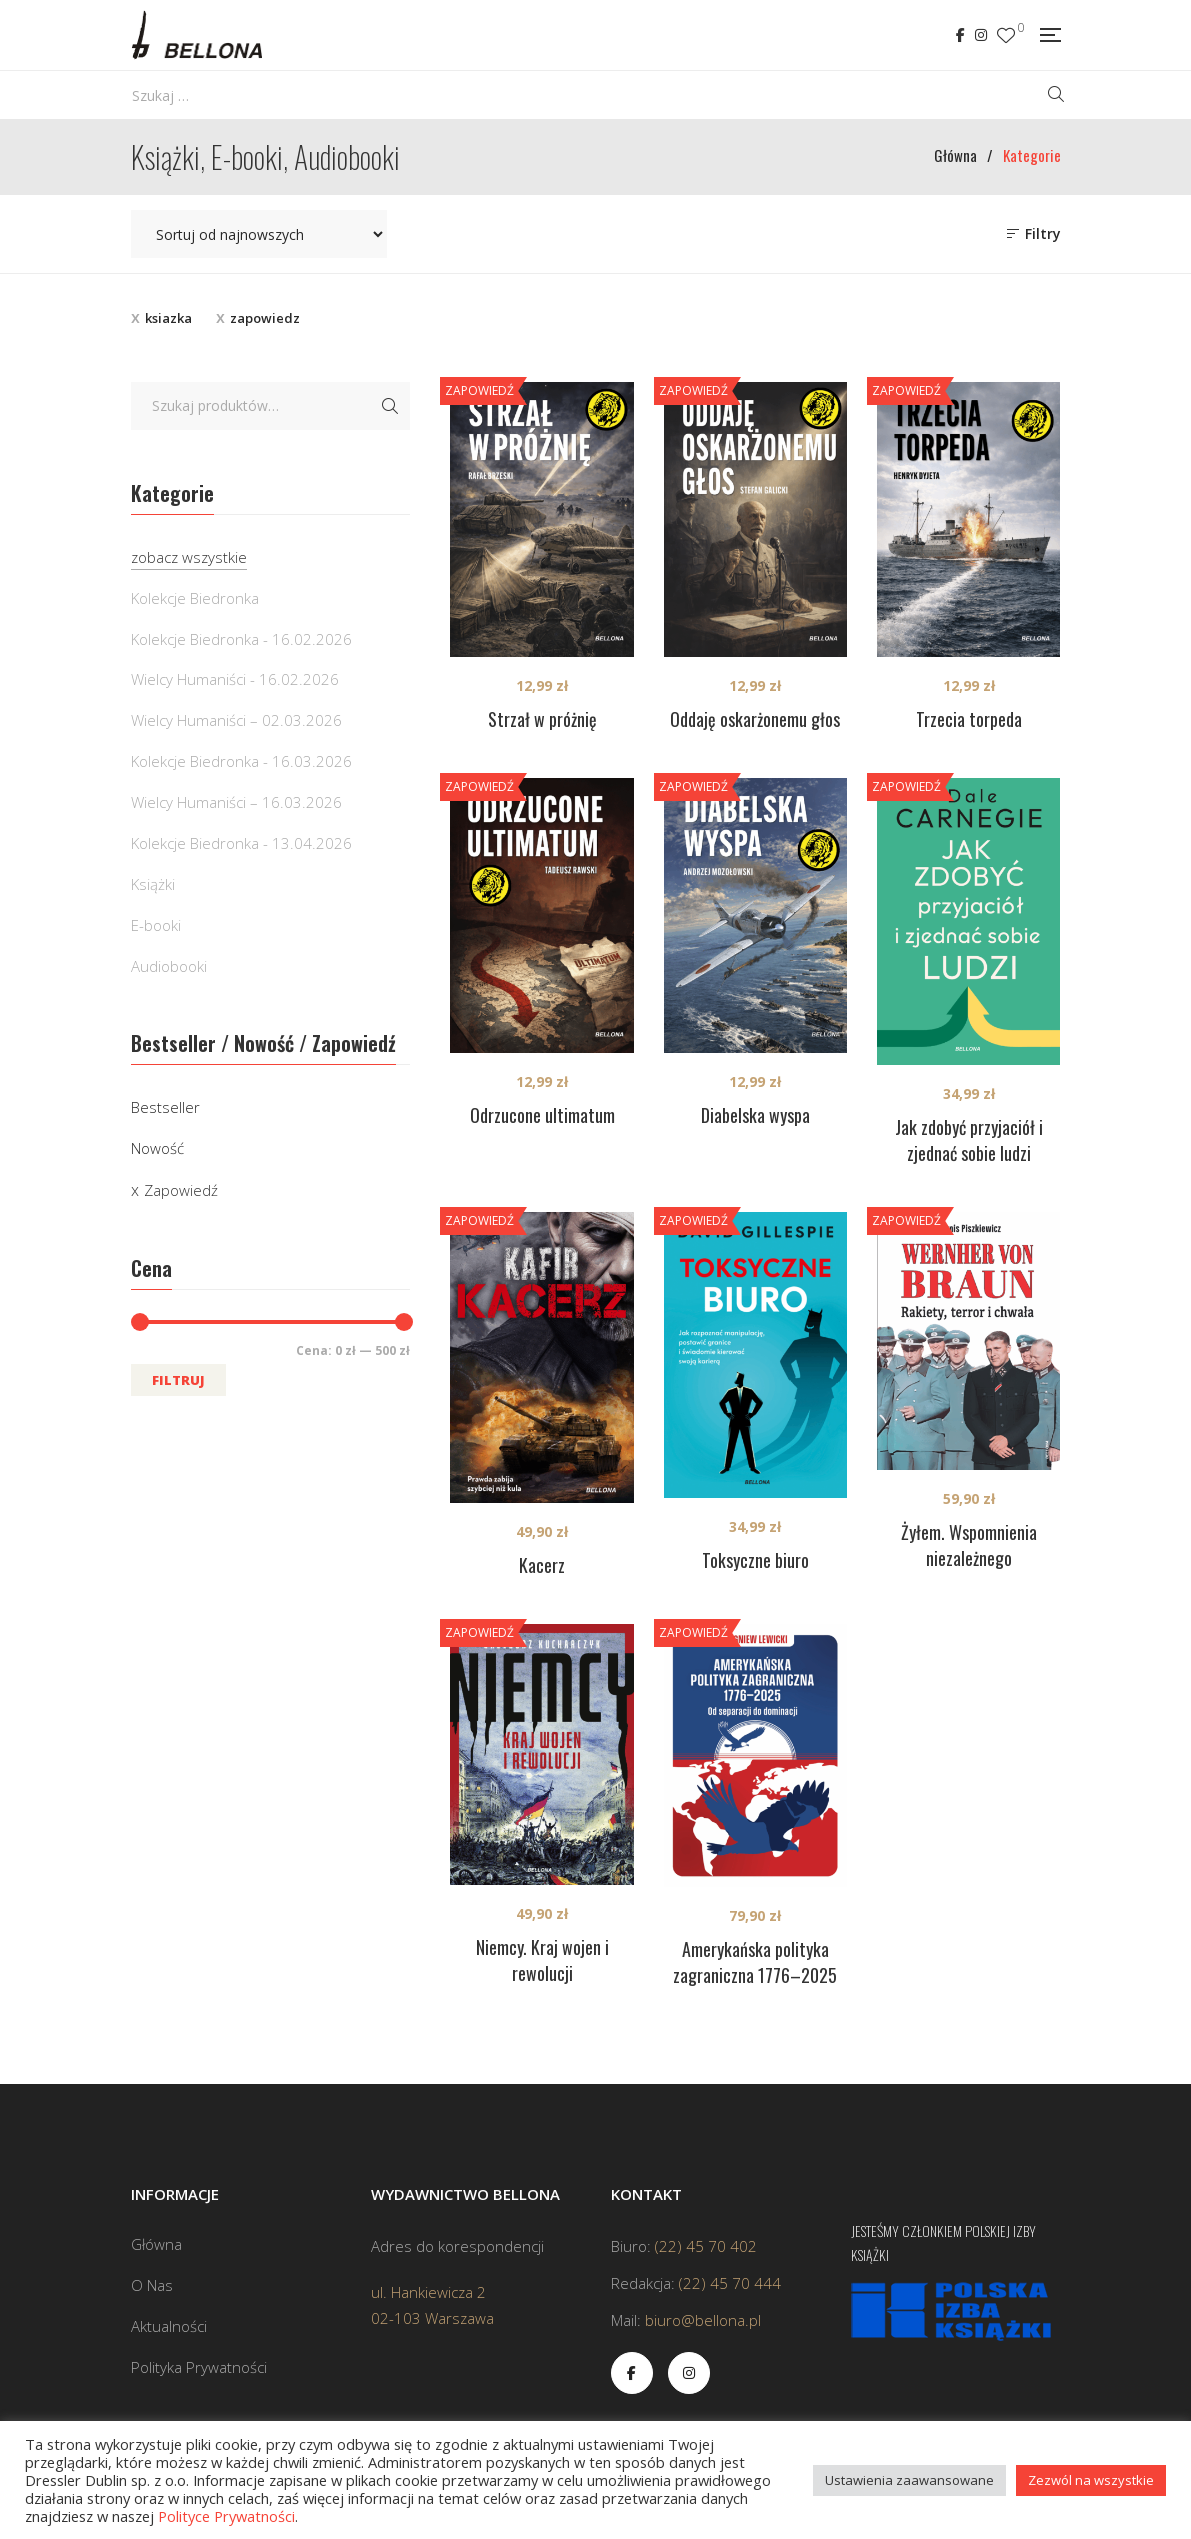  I want to click on Kolekcje Biedronka, so click(195, 598).